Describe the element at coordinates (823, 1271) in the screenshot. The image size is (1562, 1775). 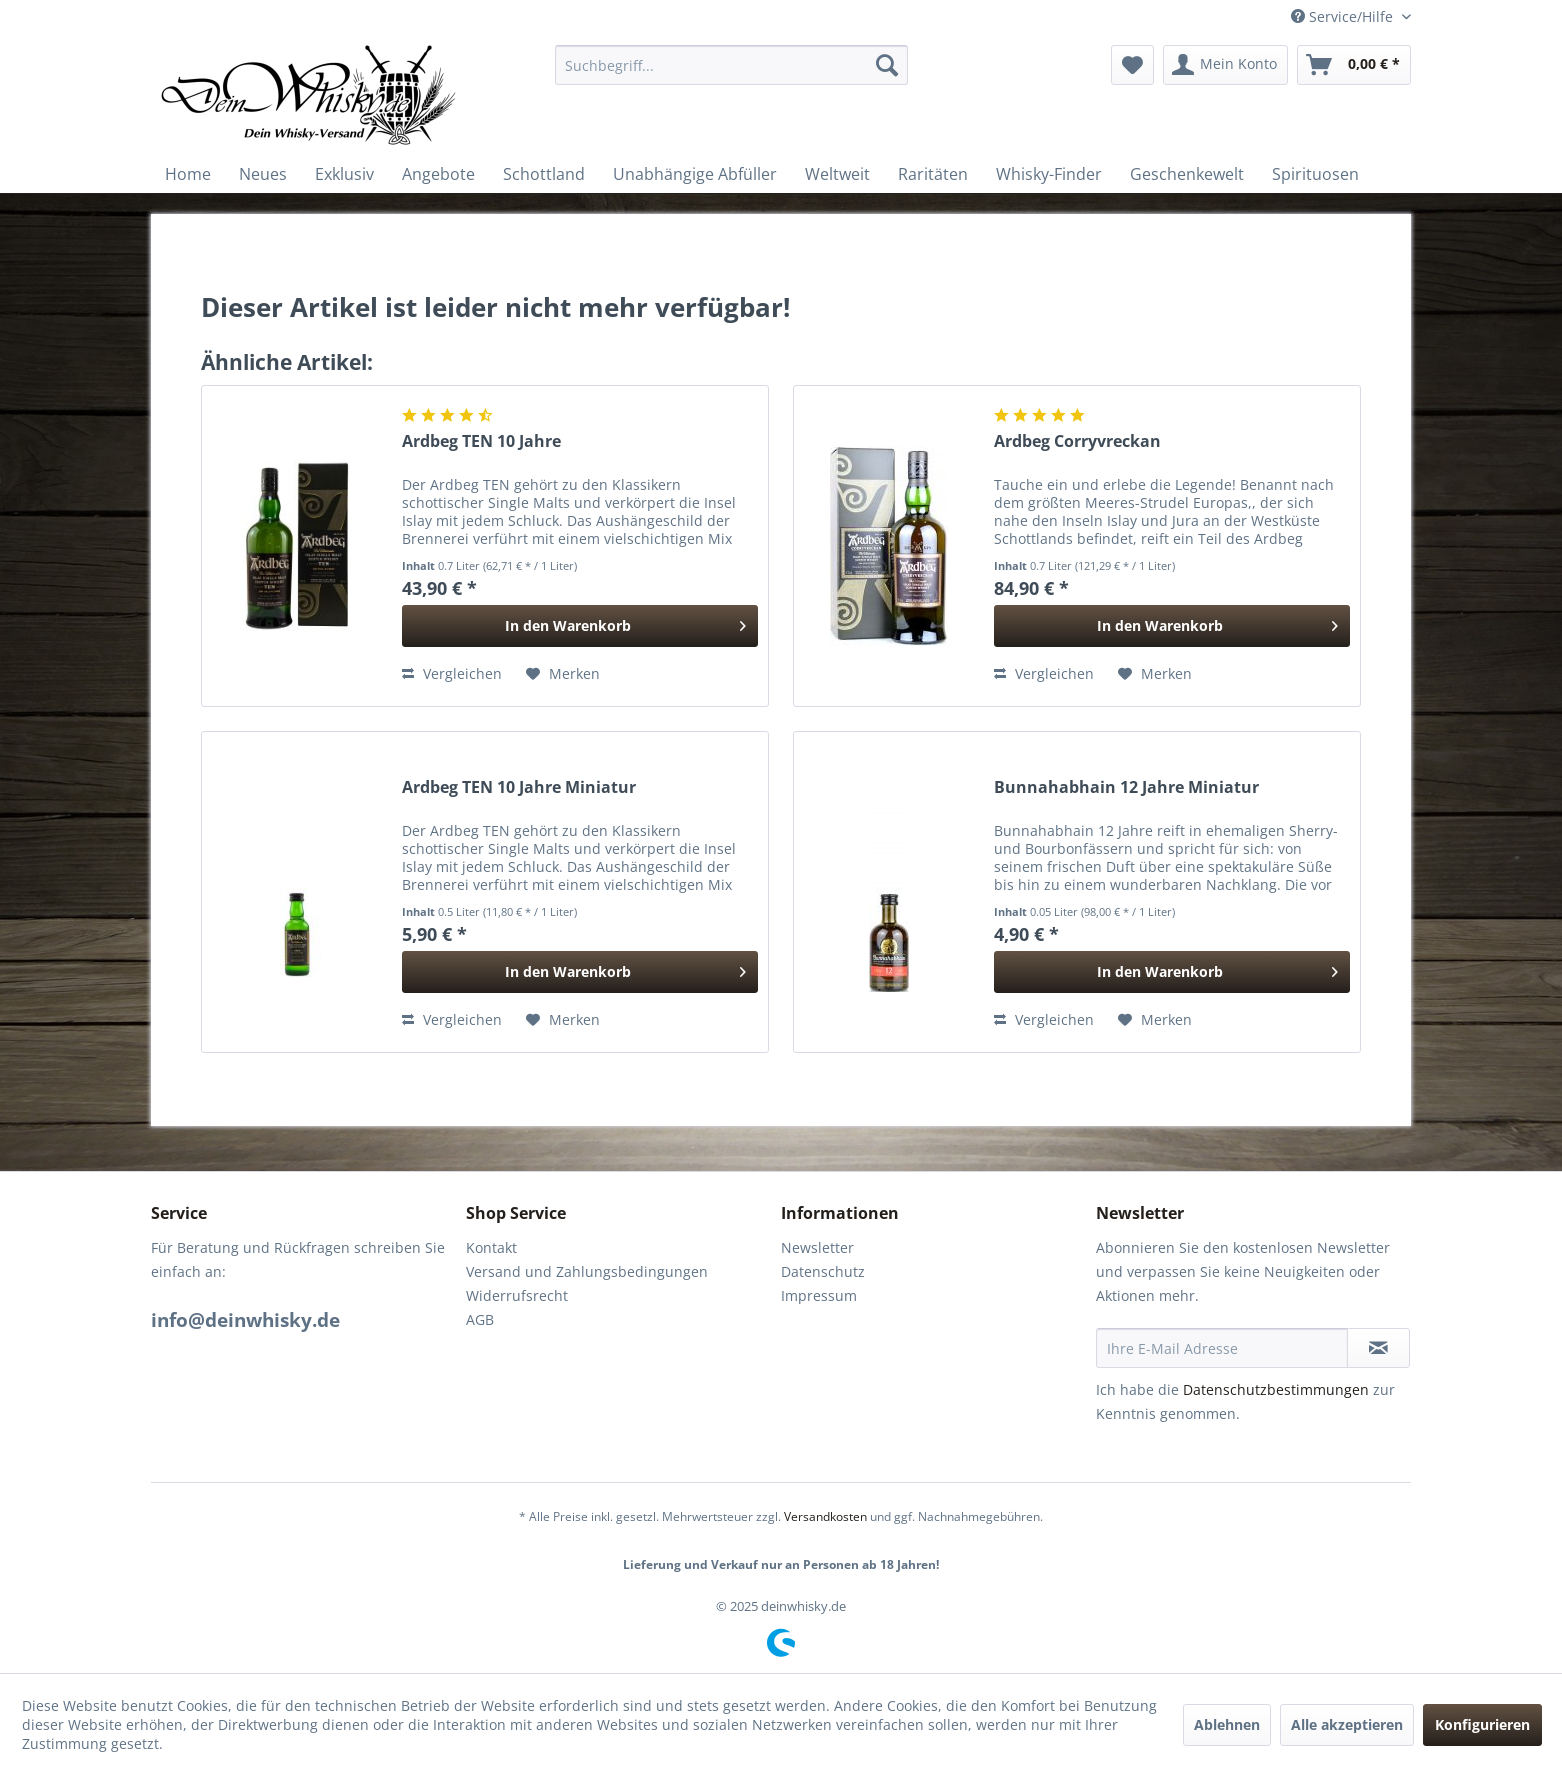
I see `Datenschutz` at that location.